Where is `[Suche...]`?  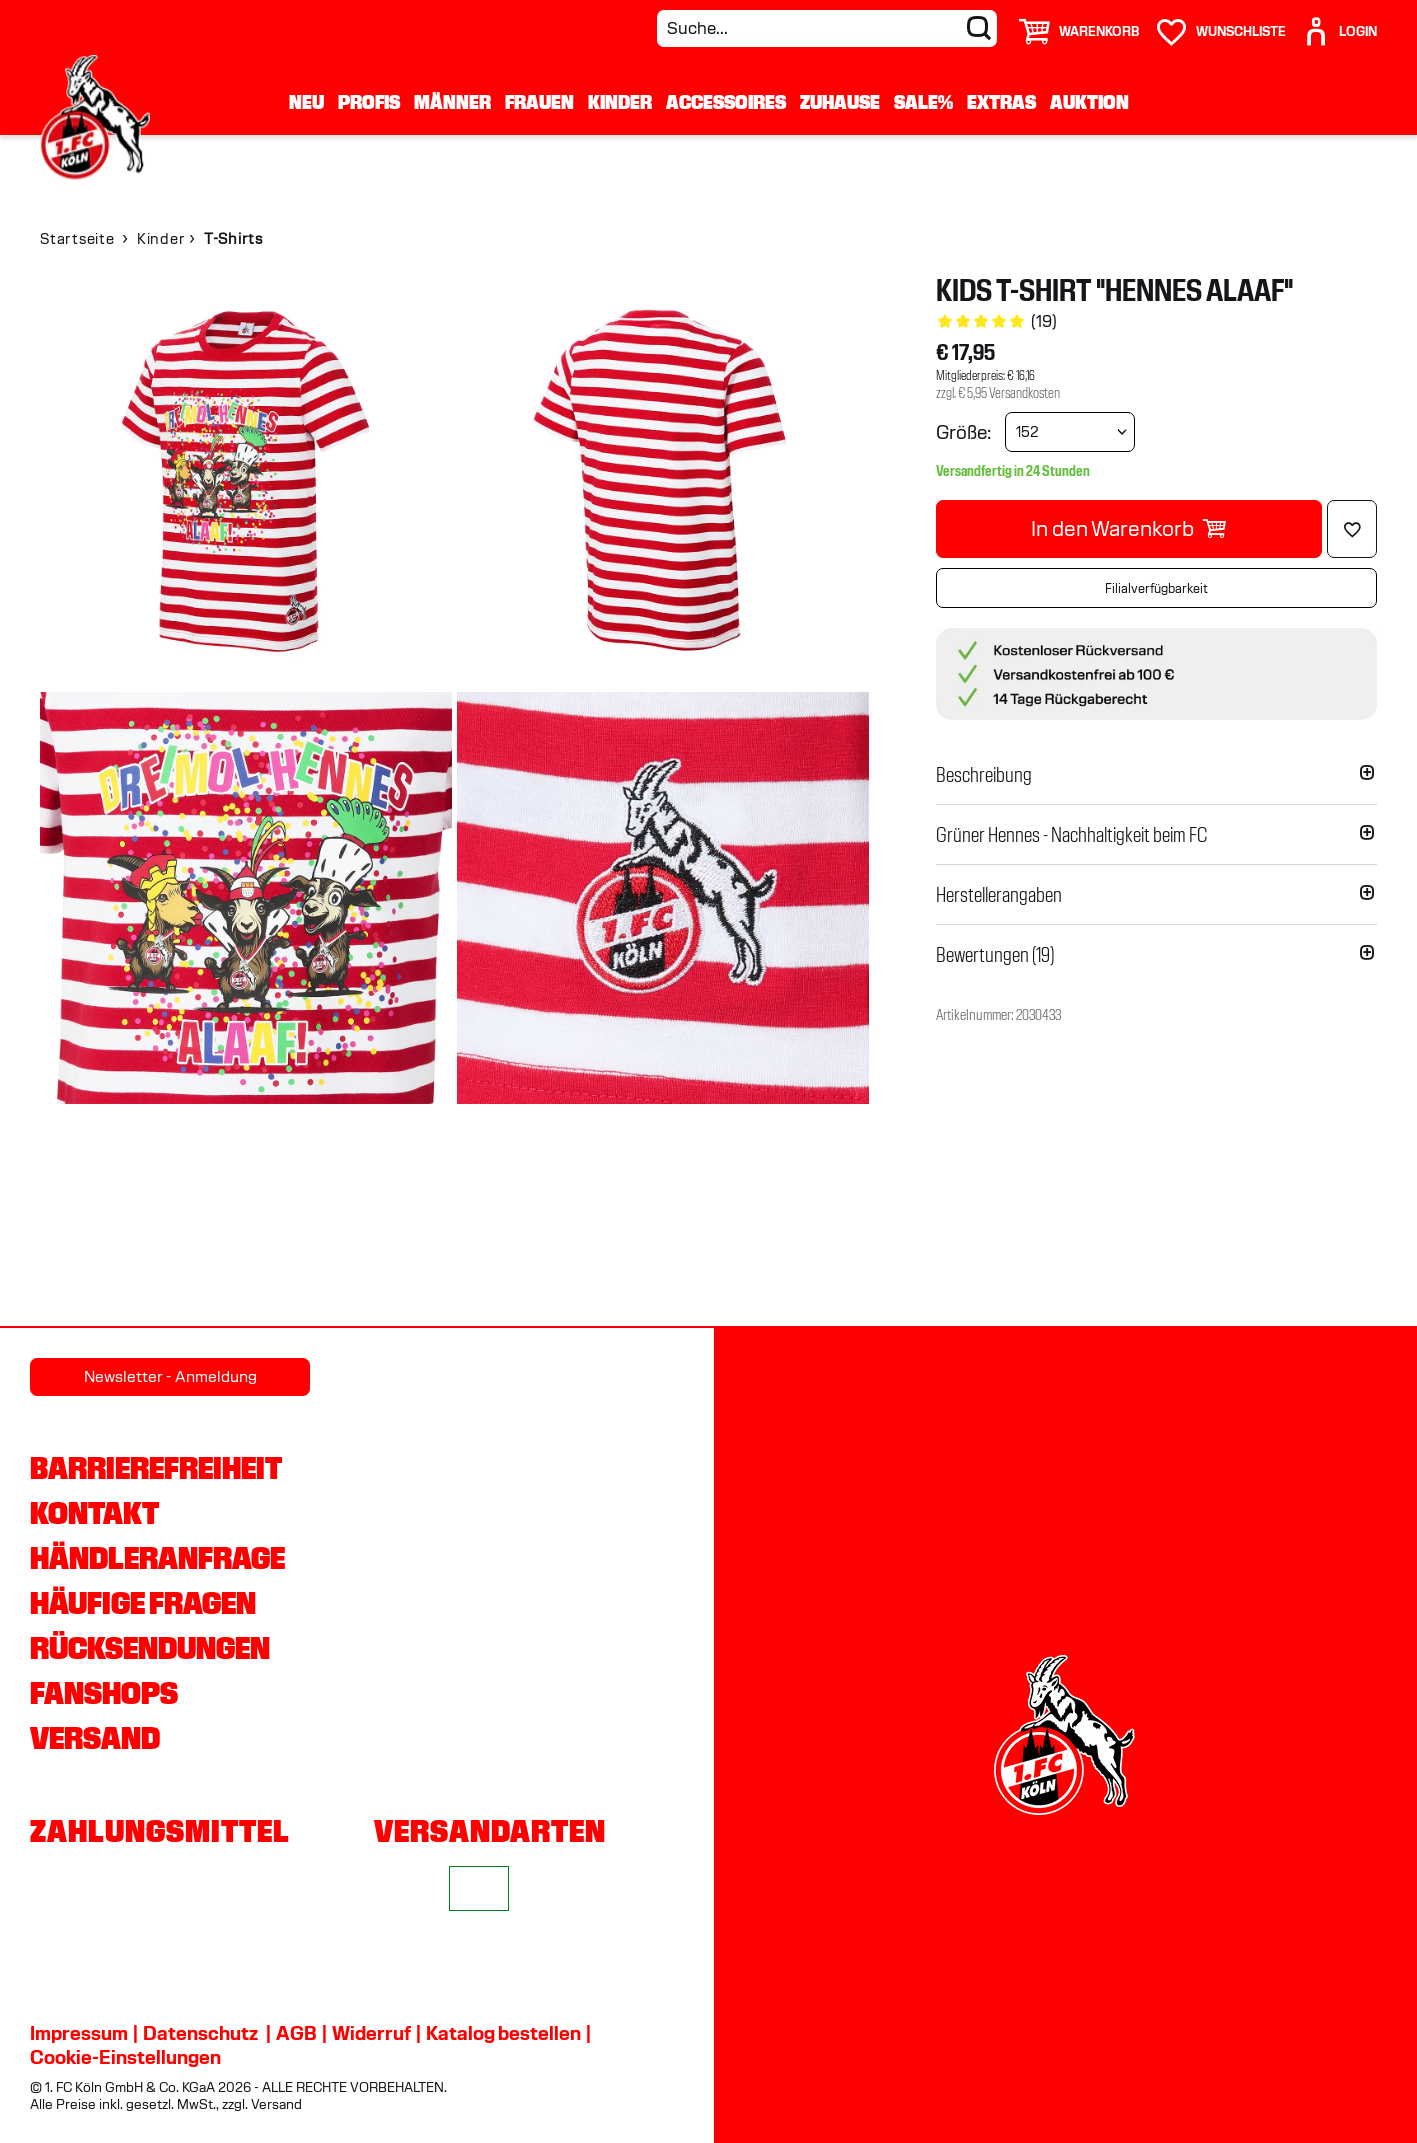 [Suche...] is located at coordinates (827, 28).